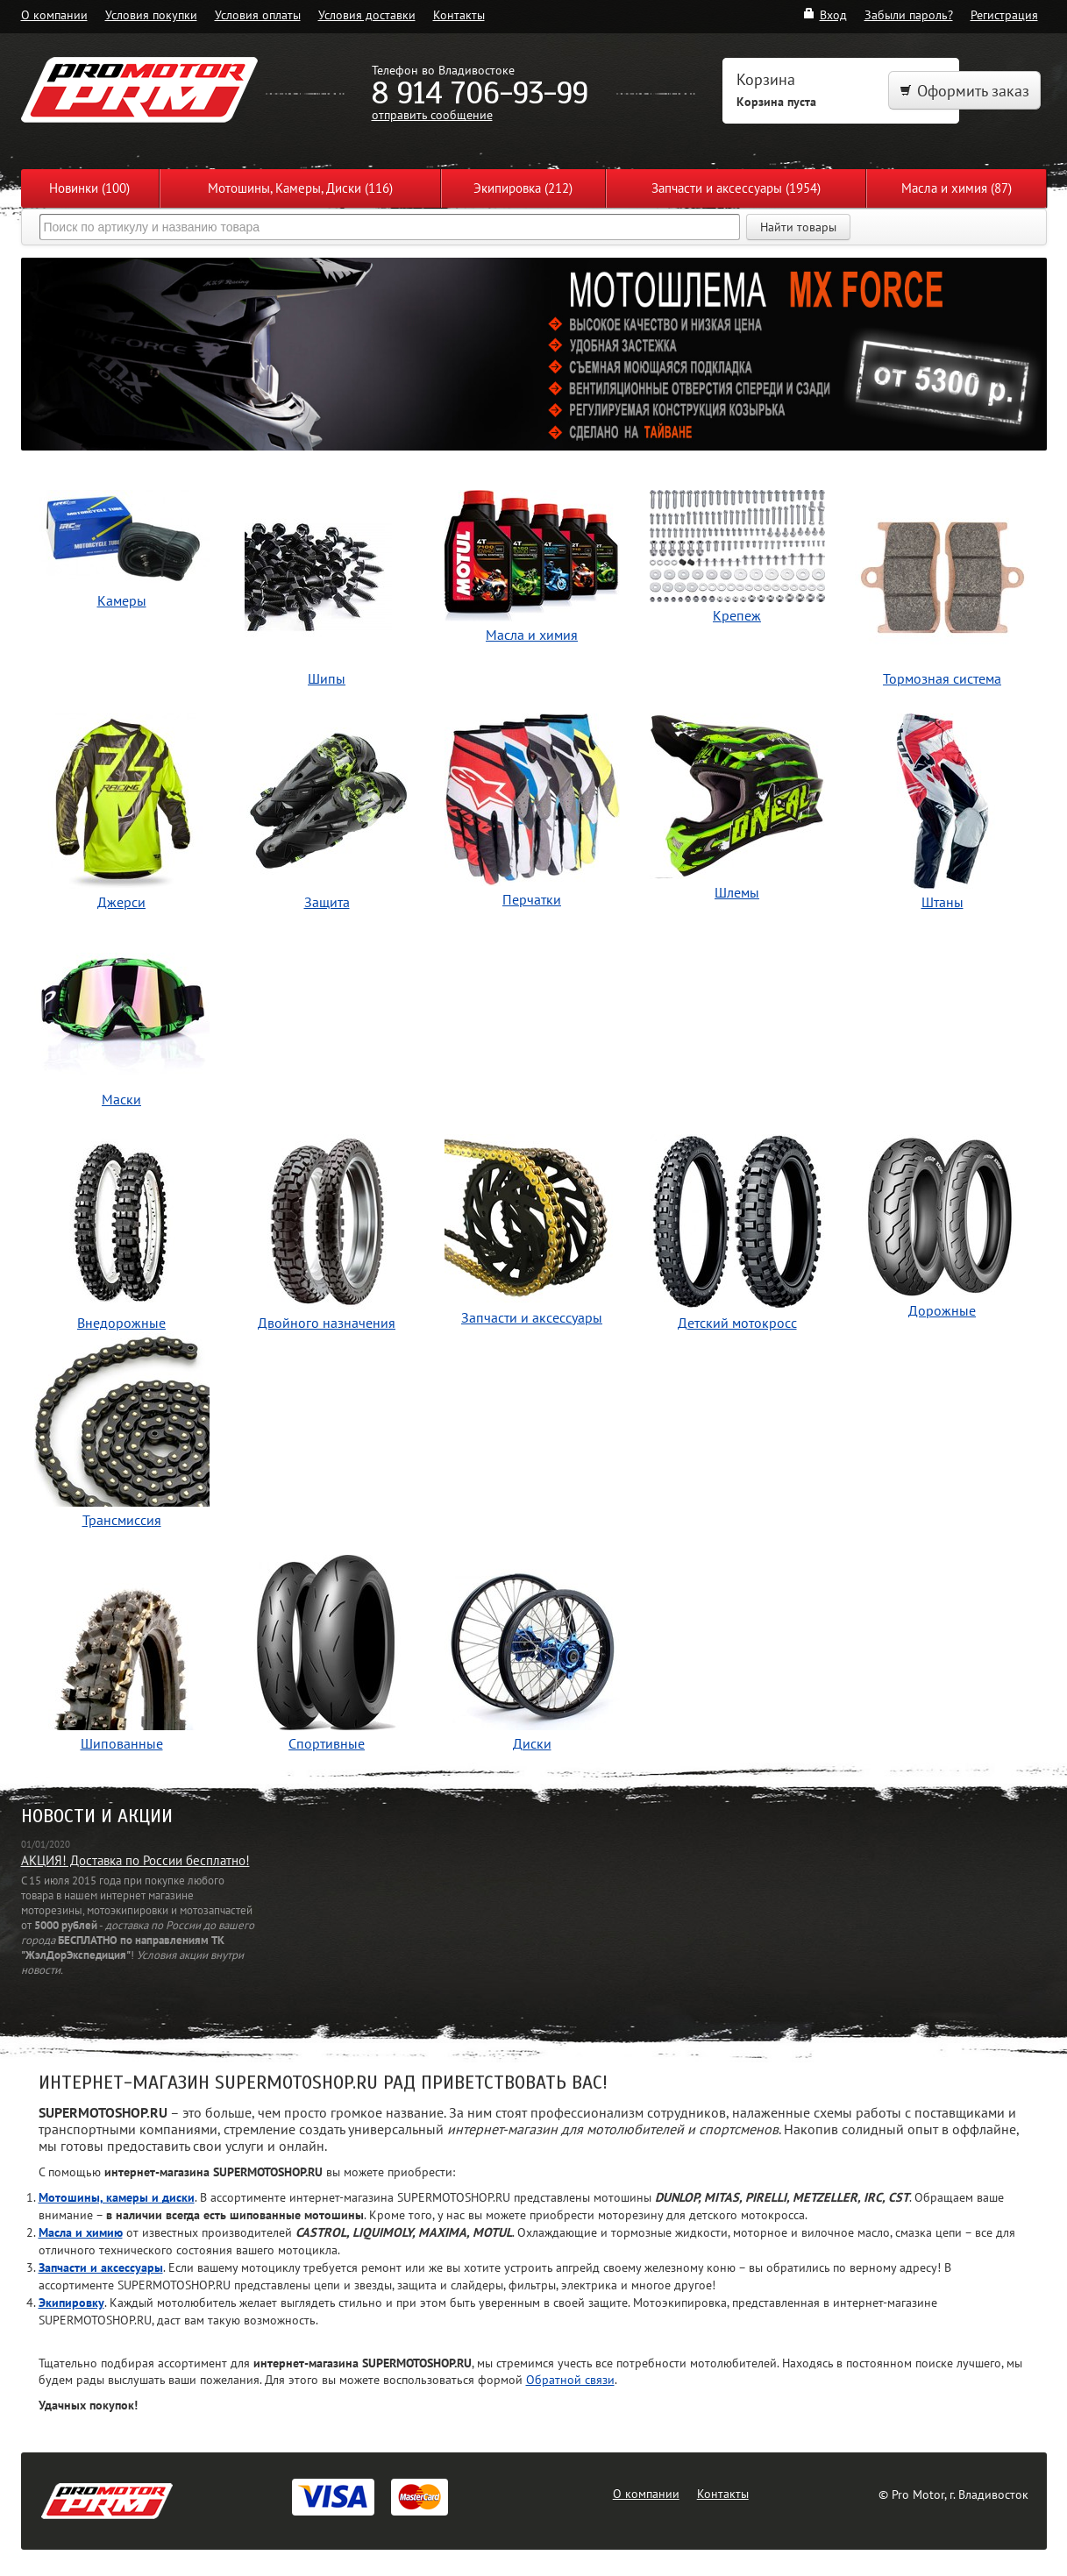  What do you see at coordinates (942, 588) in the screenshot?
I see `Тормозная система` at bounding box center [942, 588].